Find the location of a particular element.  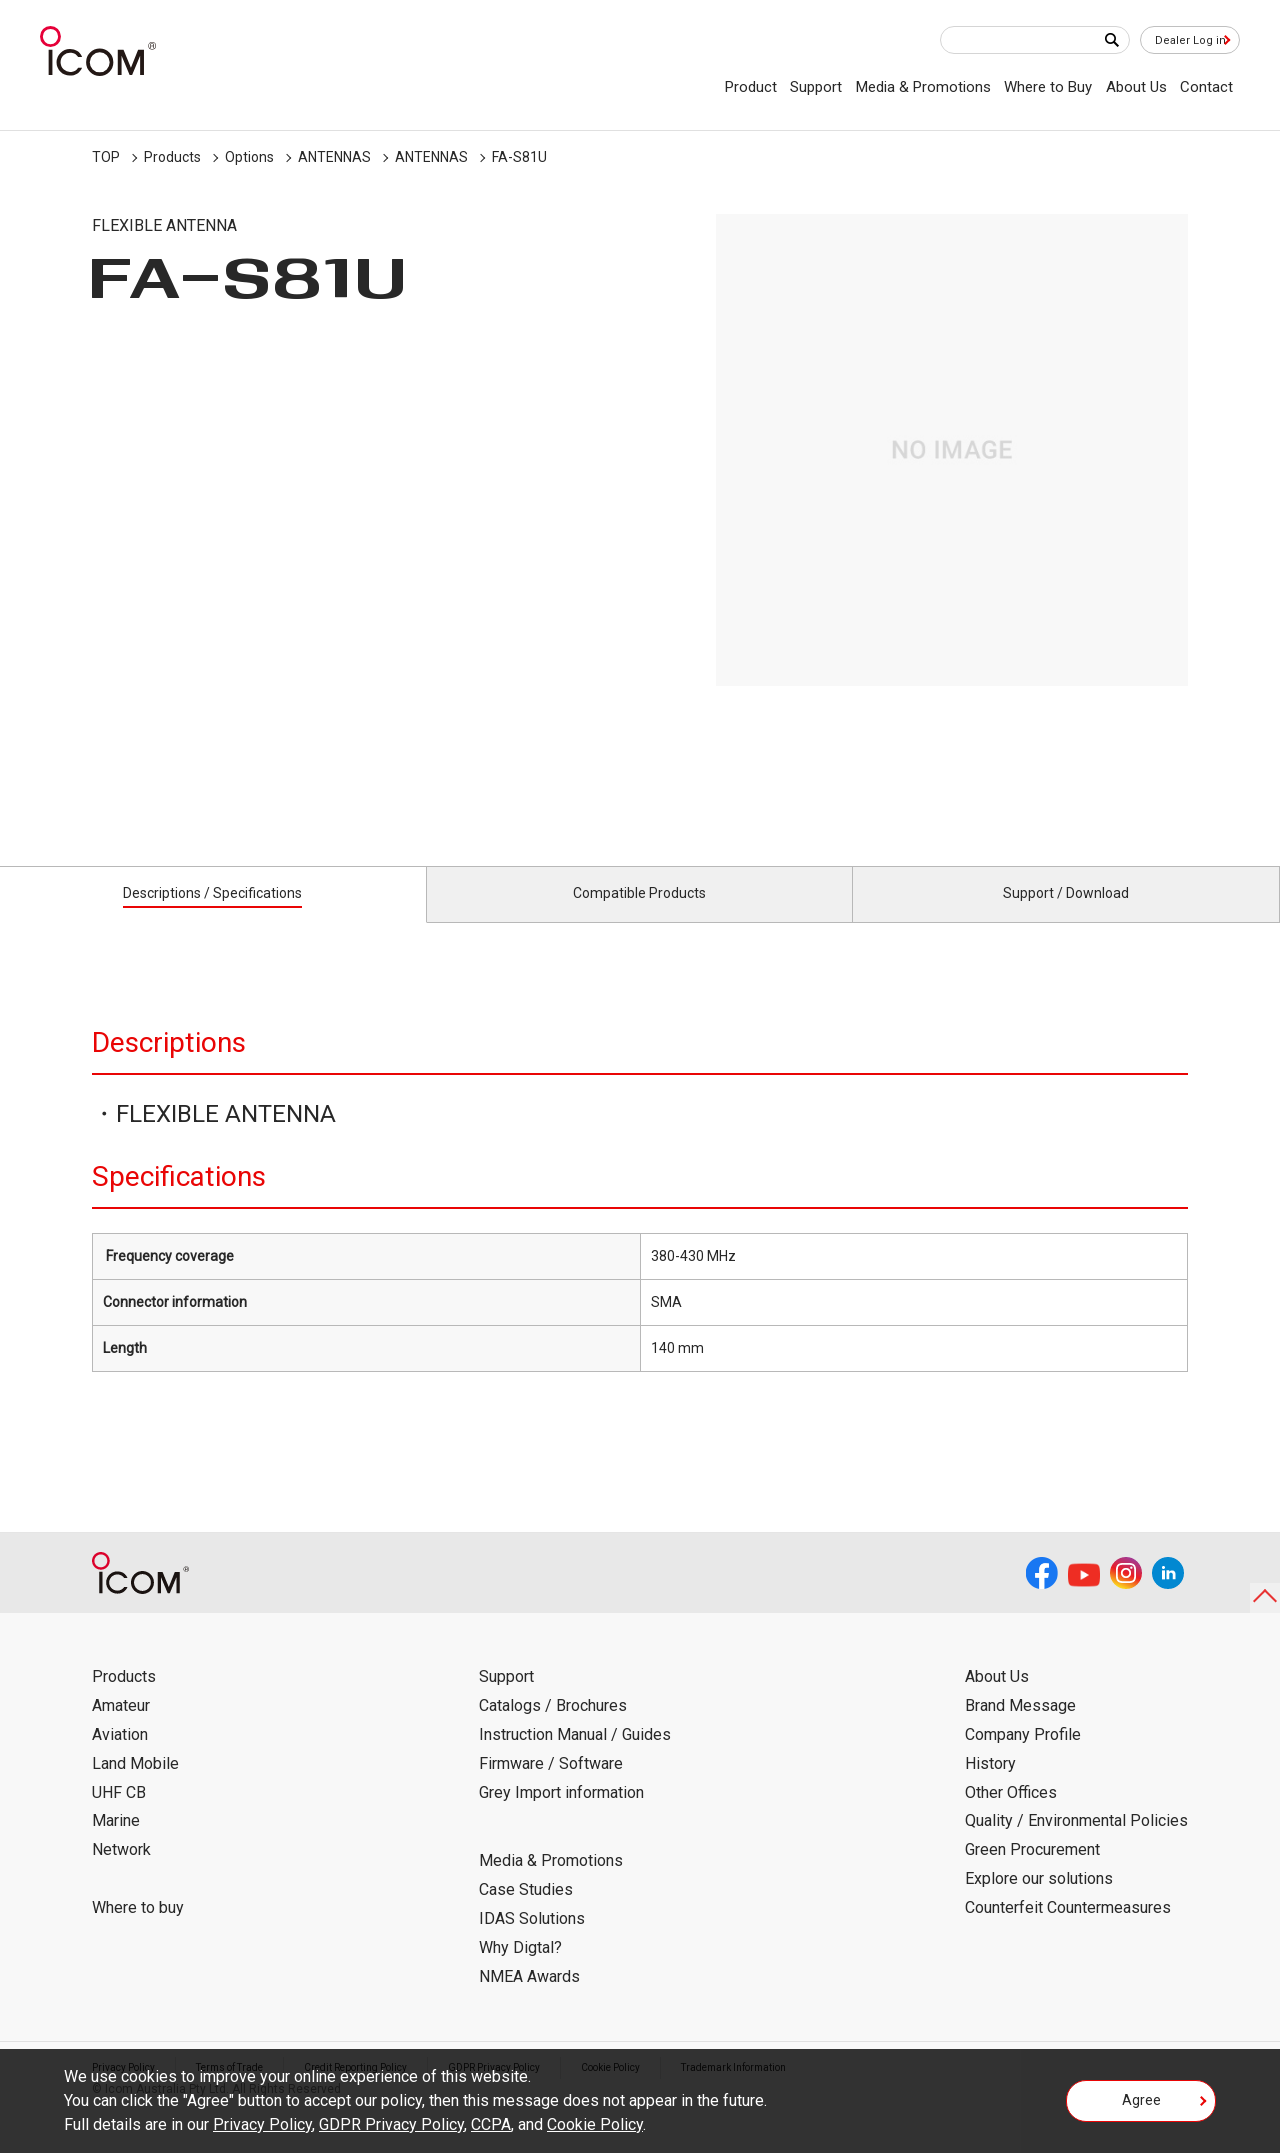

Contact is located at coordinates (1206, 87).